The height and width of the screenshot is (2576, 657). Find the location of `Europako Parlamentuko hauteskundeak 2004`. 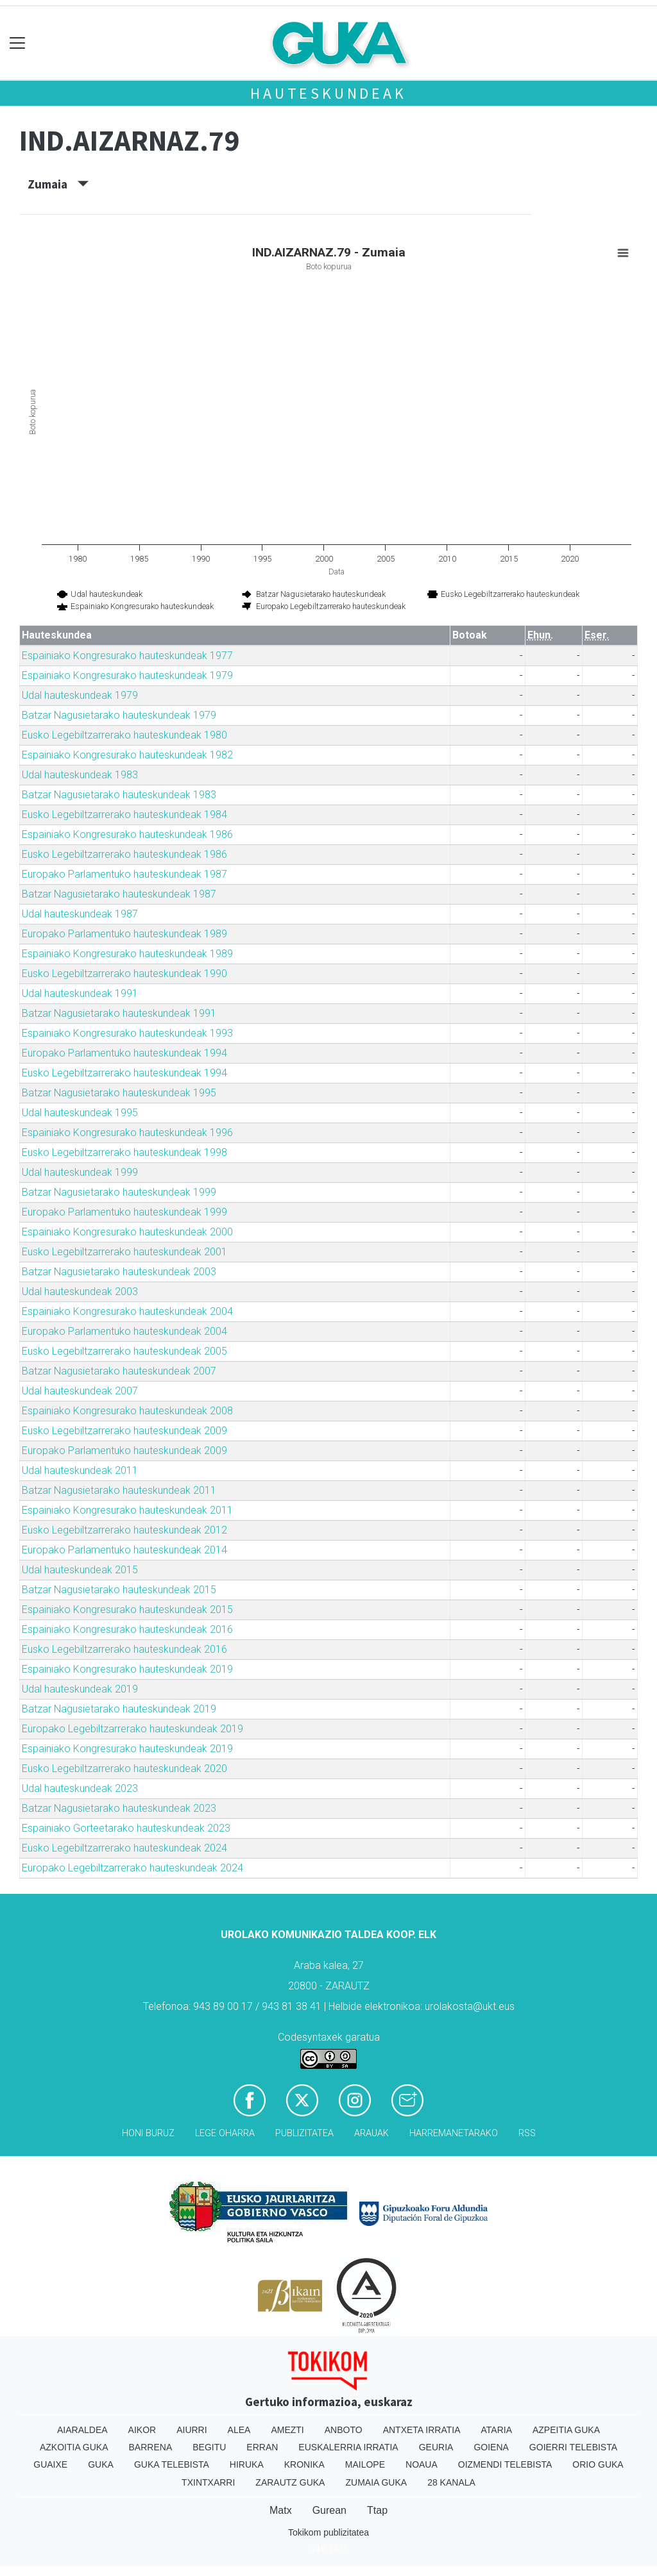

Europako Parlamentuko hauteskundeak 2004 is located at coordinates (124, 1331).